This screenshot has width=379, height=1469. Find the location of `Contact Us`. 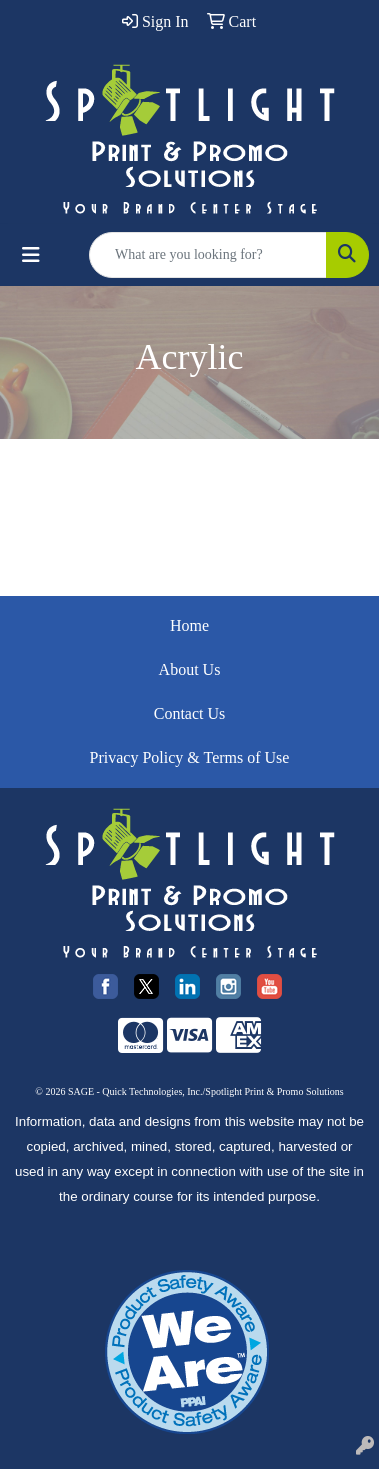

Contact Us is located at coordinates (190, 713).